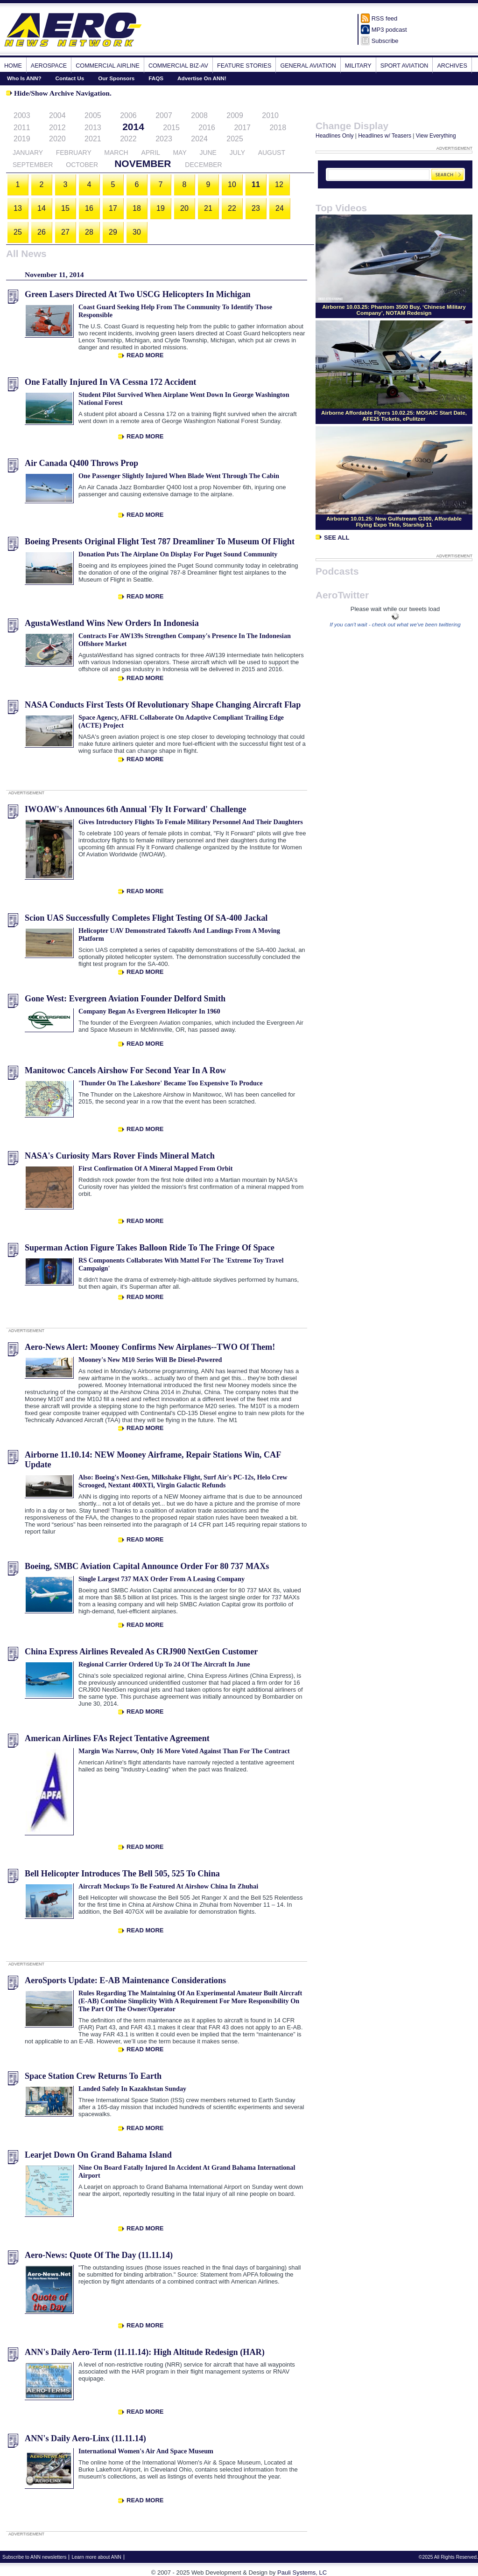 The width and height of the screenshot is (478, 2576). What do you see at coordinates (120, 1155) in the screenshot?
I see `NASA's Curiosity Mars Rover Finds Mineral Match` at bounding box center [120, 1155].